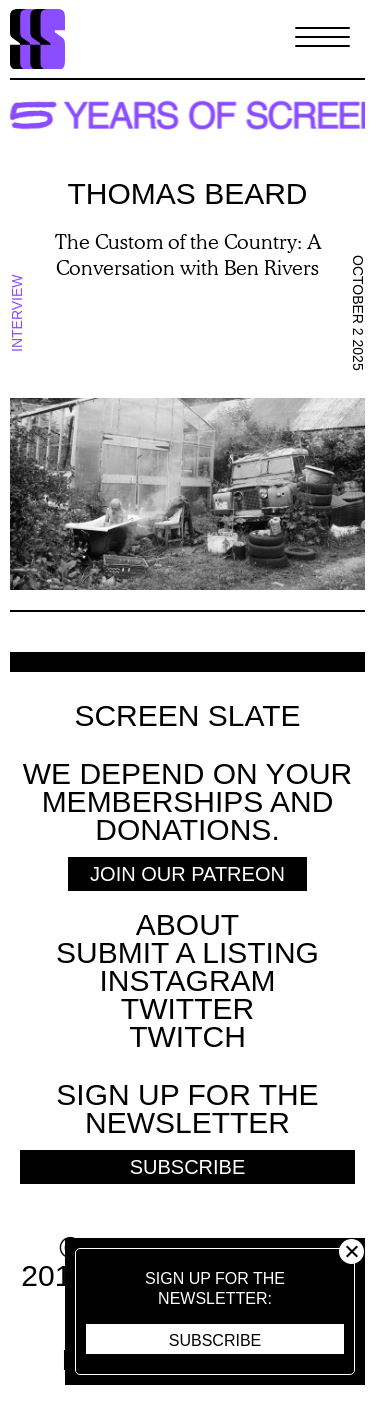  I want to click on Screen Slate, so click(187, 716).